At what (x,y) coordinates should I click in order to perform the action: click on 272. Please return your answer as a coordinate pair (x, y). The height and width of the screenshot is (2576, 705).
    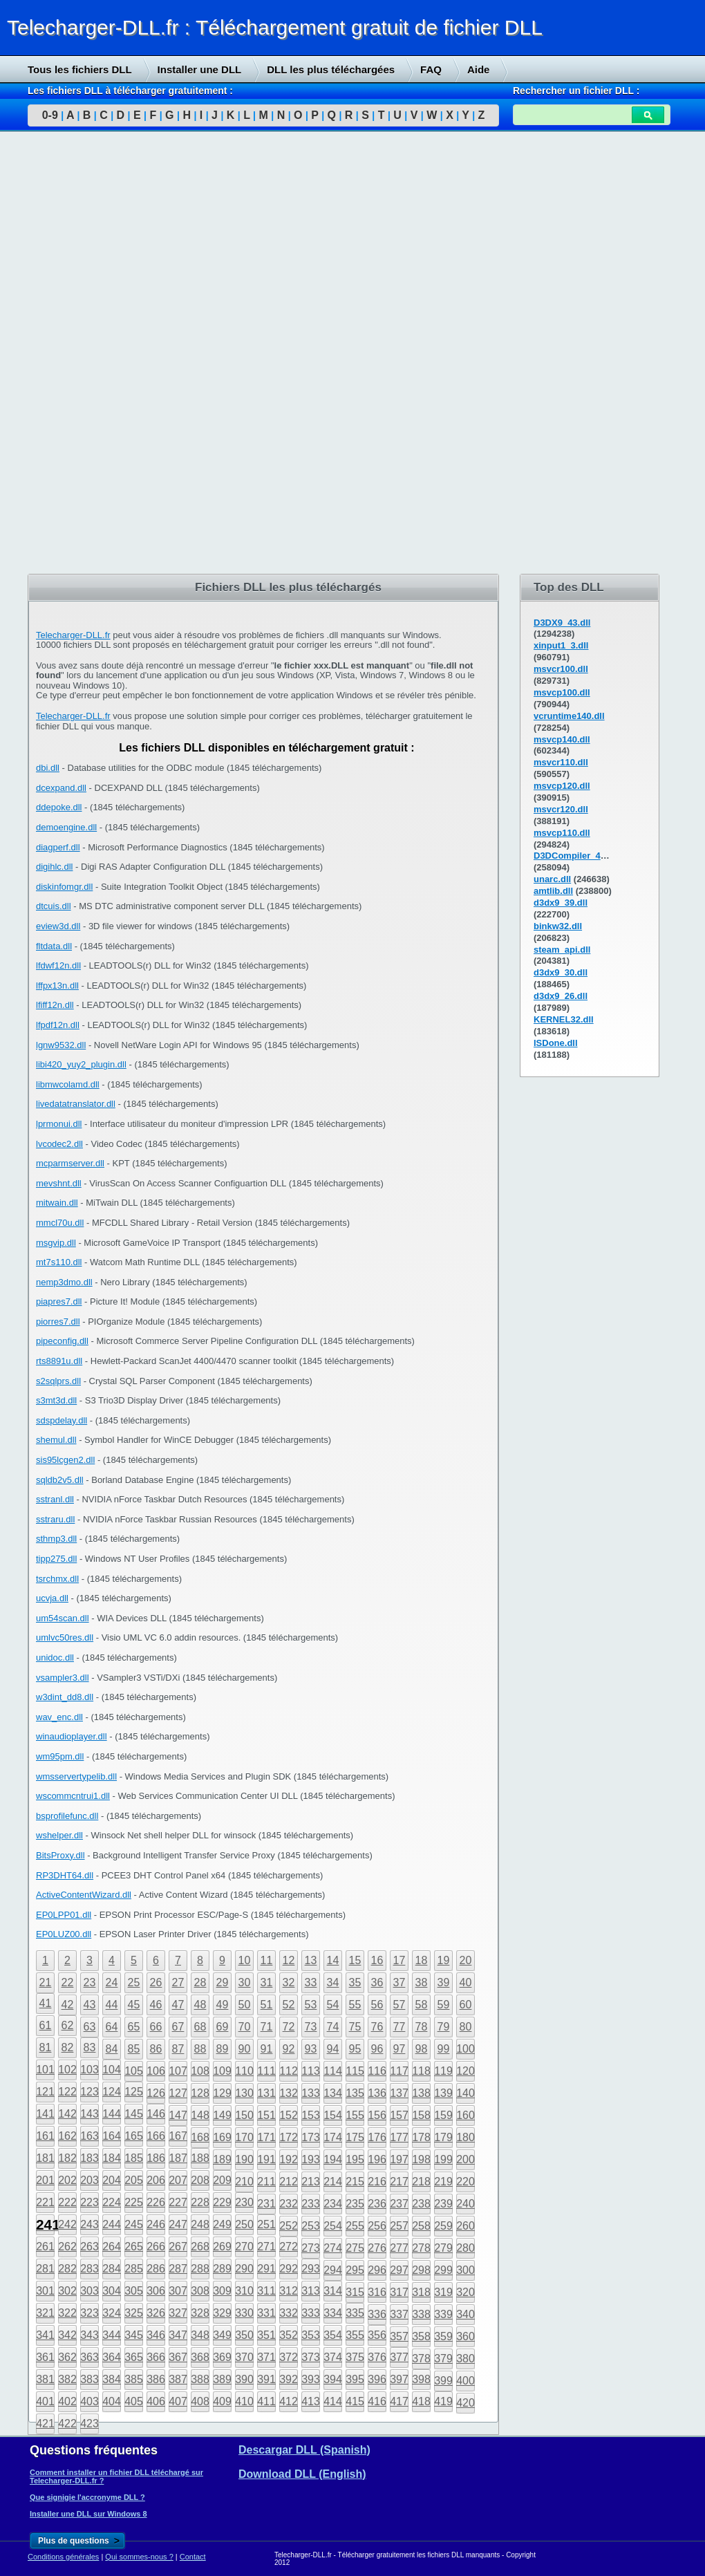
    Looking at the image, I should click on (288, 2246).